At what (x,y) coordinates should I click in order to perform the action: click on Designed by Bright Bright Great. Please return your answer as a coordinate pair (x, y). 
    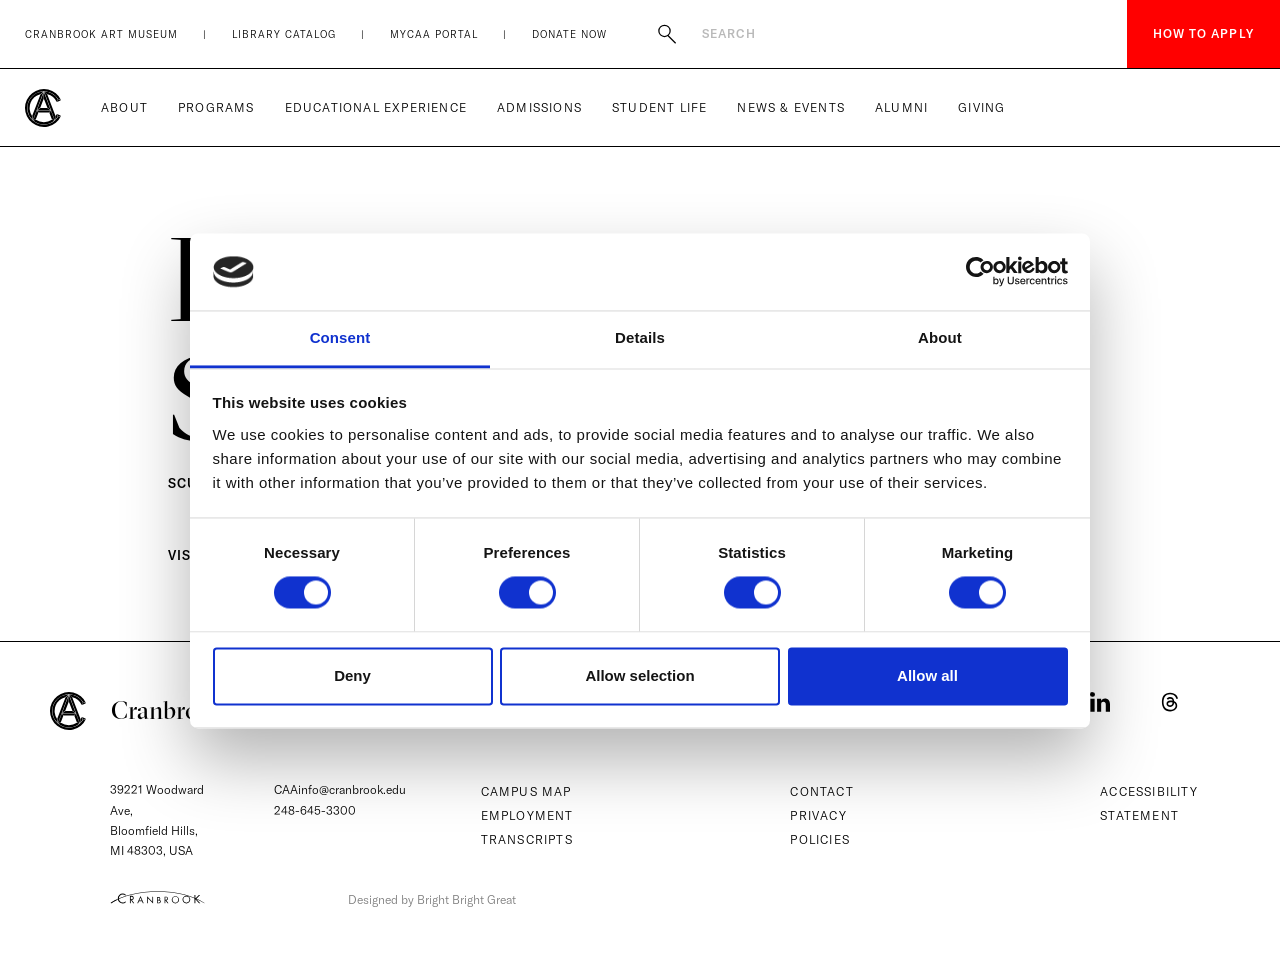
    Looking at the image, I should click on (432, 899).